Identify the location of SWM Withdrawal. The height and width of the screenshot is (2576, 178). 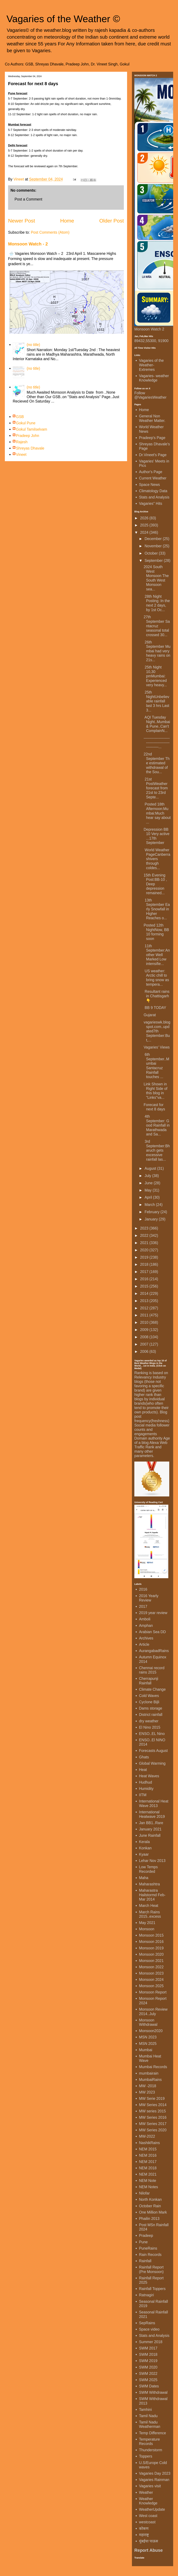
(153, 2392).